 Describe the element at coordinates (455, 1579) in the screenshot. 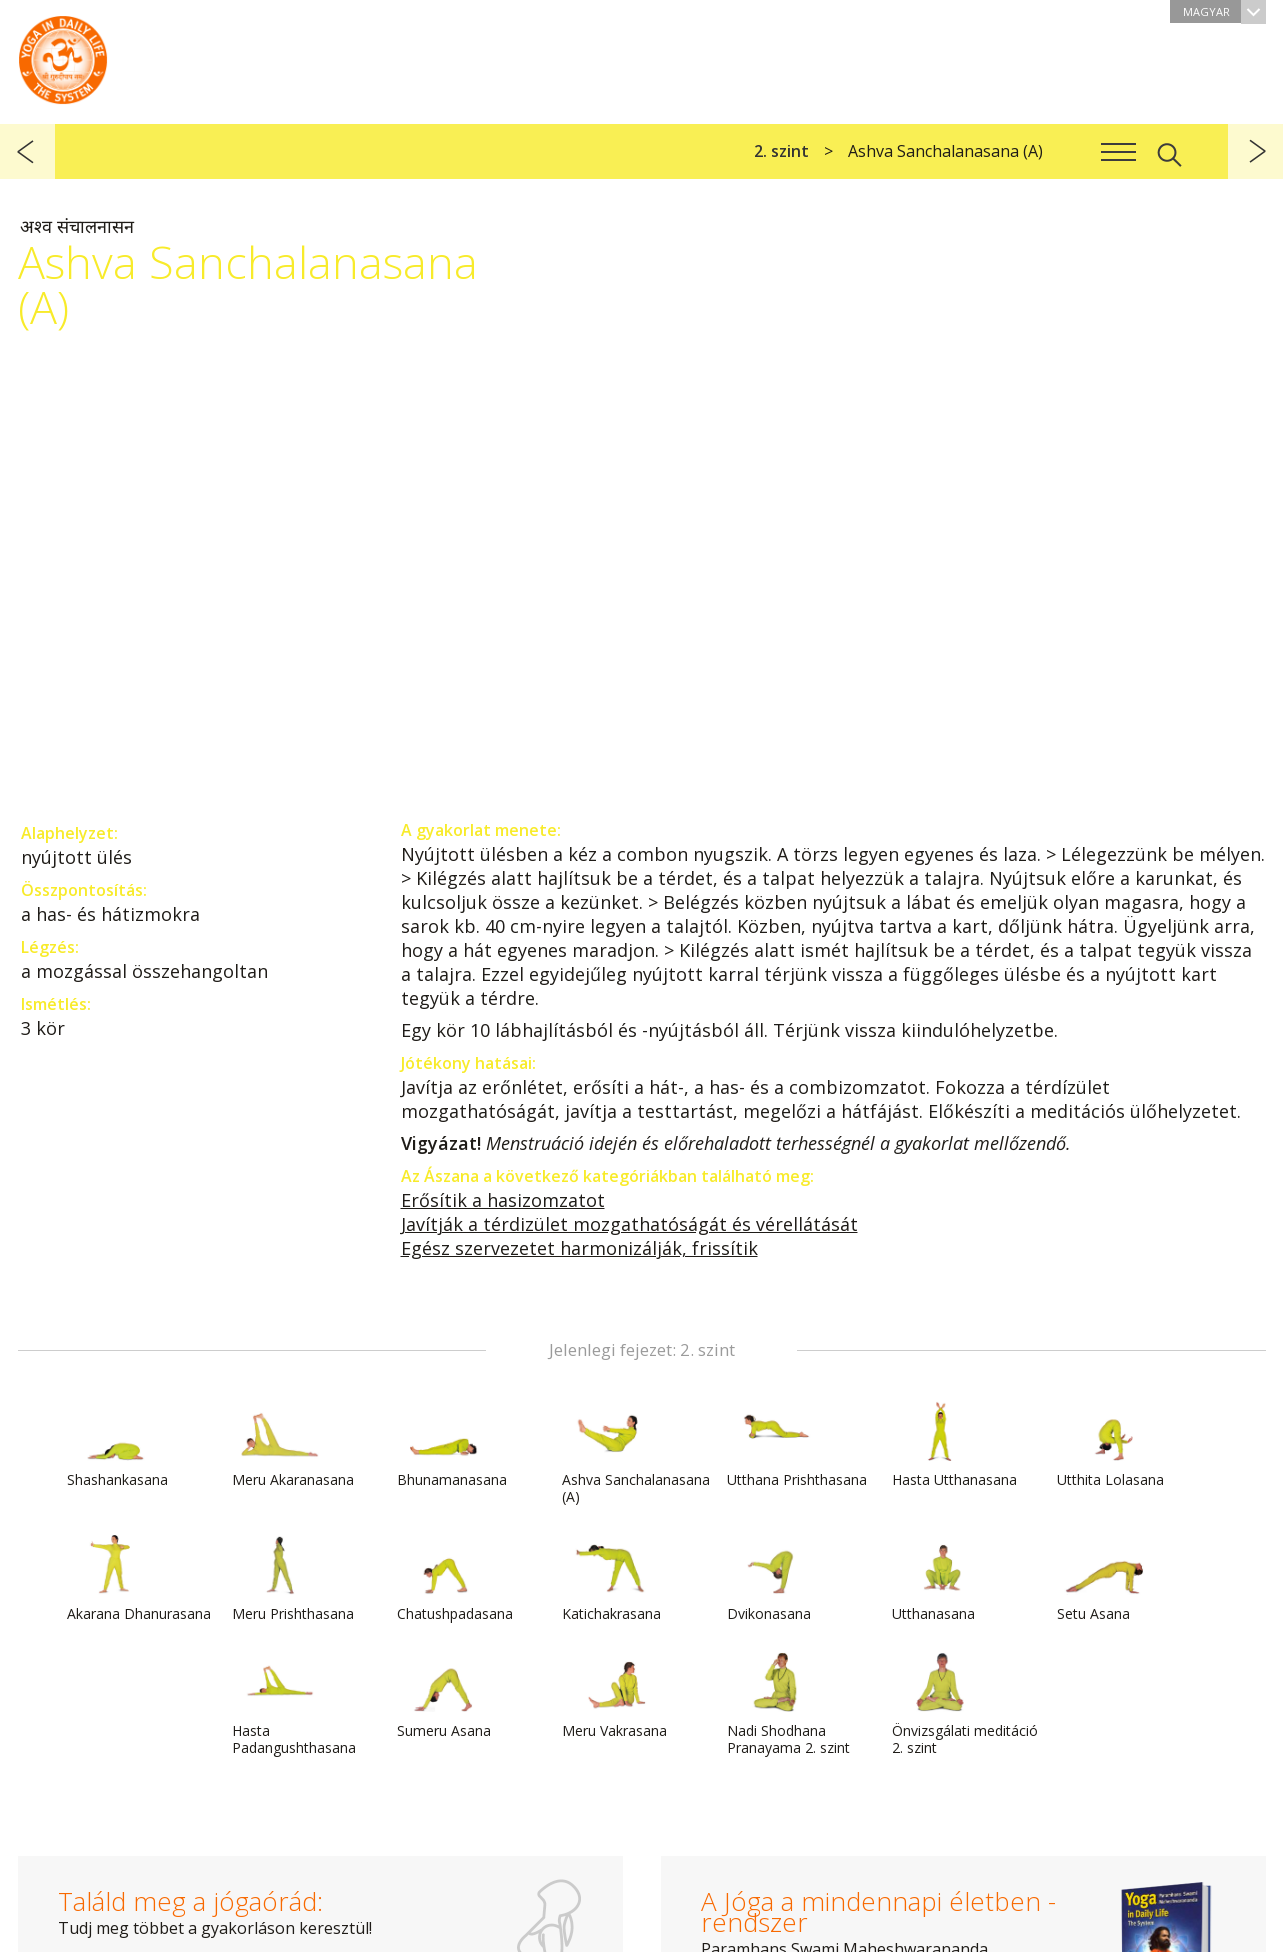

I see `Chatushpadasana` at that location.